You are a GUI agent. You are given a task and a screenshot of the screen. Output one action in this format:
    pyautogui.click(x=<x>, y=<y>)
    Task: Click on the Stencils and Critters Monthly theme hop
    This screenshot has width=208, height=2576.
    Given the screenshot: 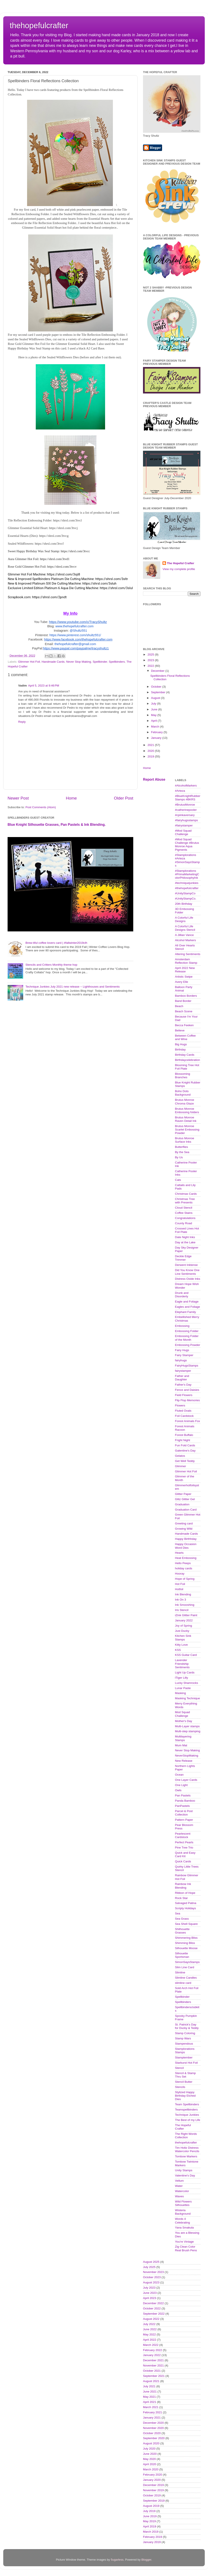 What is the action you would take?
    pyautogui.click(x=51, y=964)
    